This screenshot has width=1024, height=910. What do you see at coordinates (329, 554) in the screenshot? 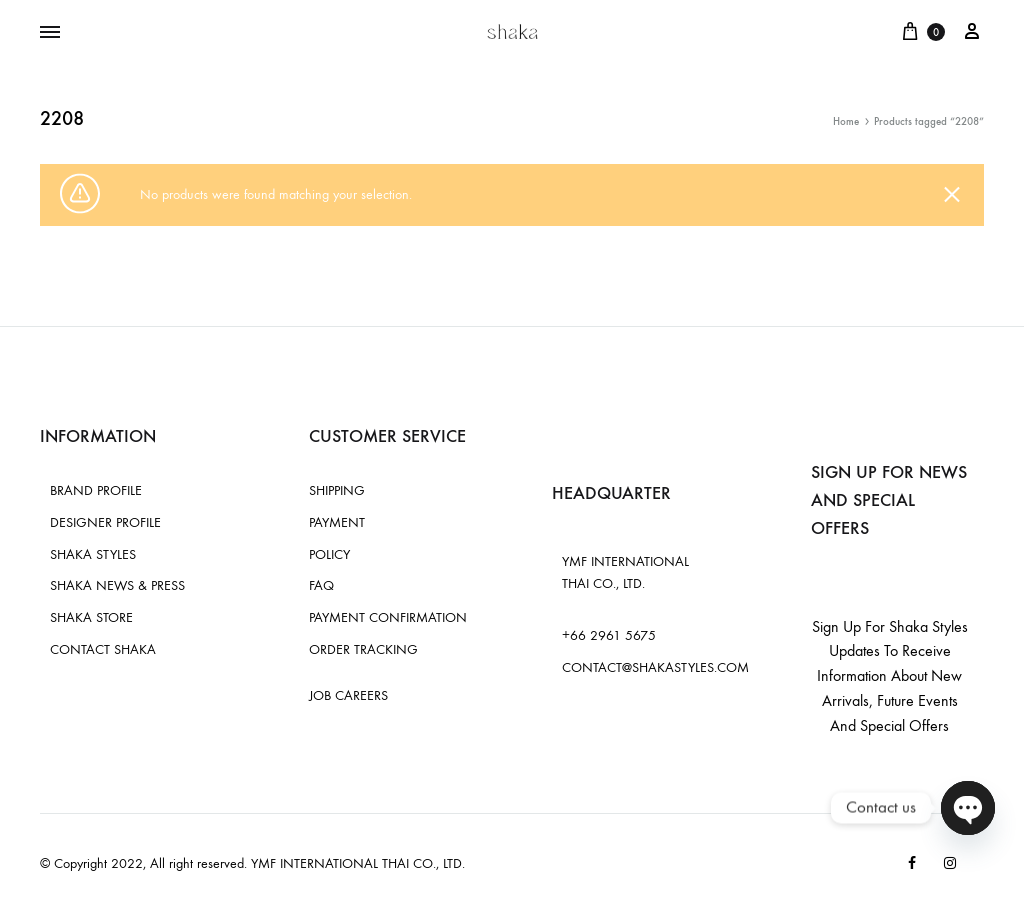
I see `POLICY` at bounding box center [329, 554].